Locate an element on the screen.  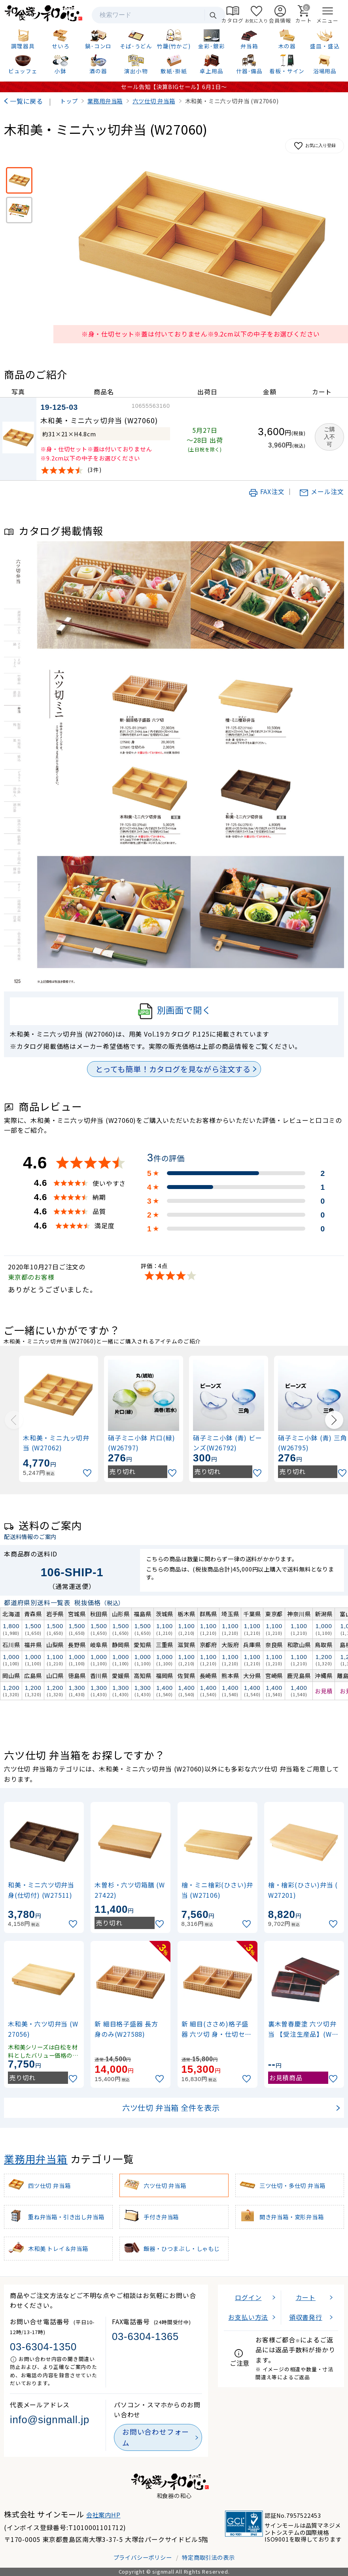
とっても簡単！ is located at coordinates (173, 1069).